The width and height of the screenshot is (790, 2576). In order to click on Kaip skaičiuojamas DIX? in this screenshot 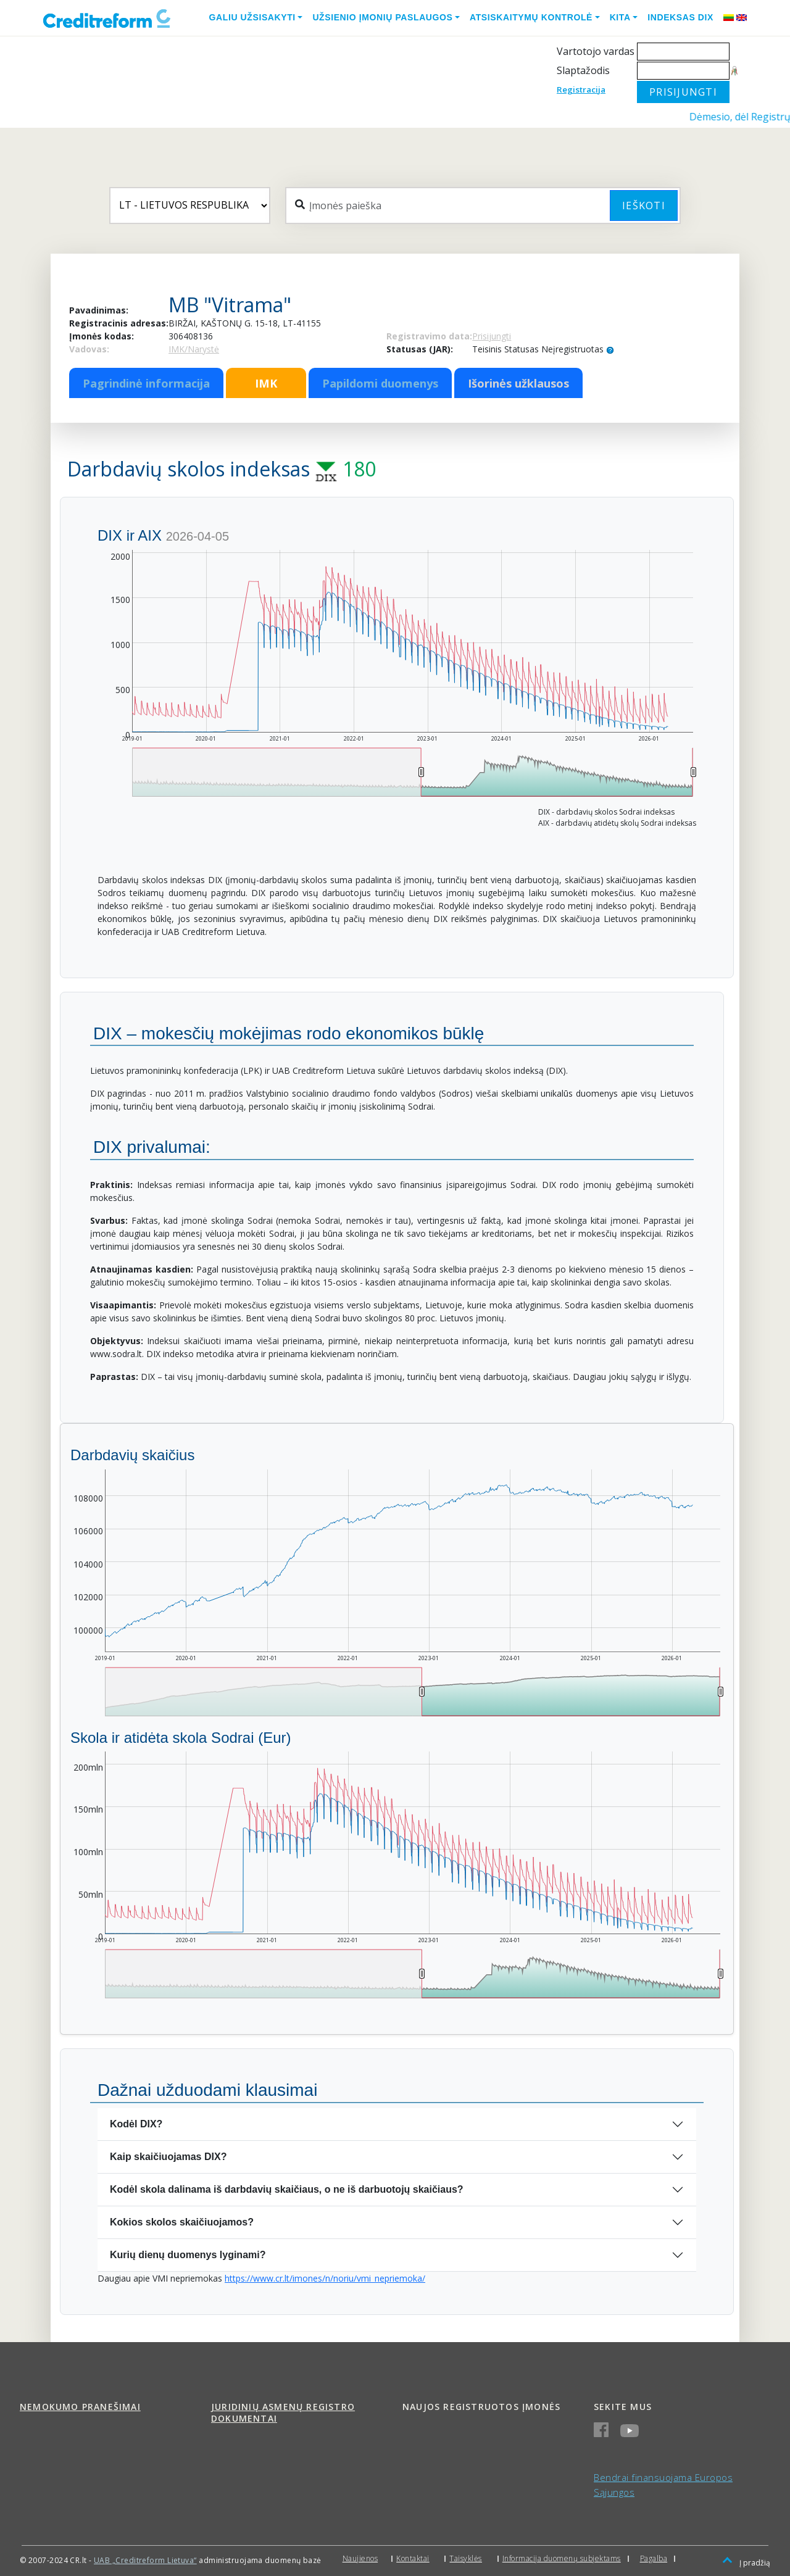, I will do `click(168, 2156)`.